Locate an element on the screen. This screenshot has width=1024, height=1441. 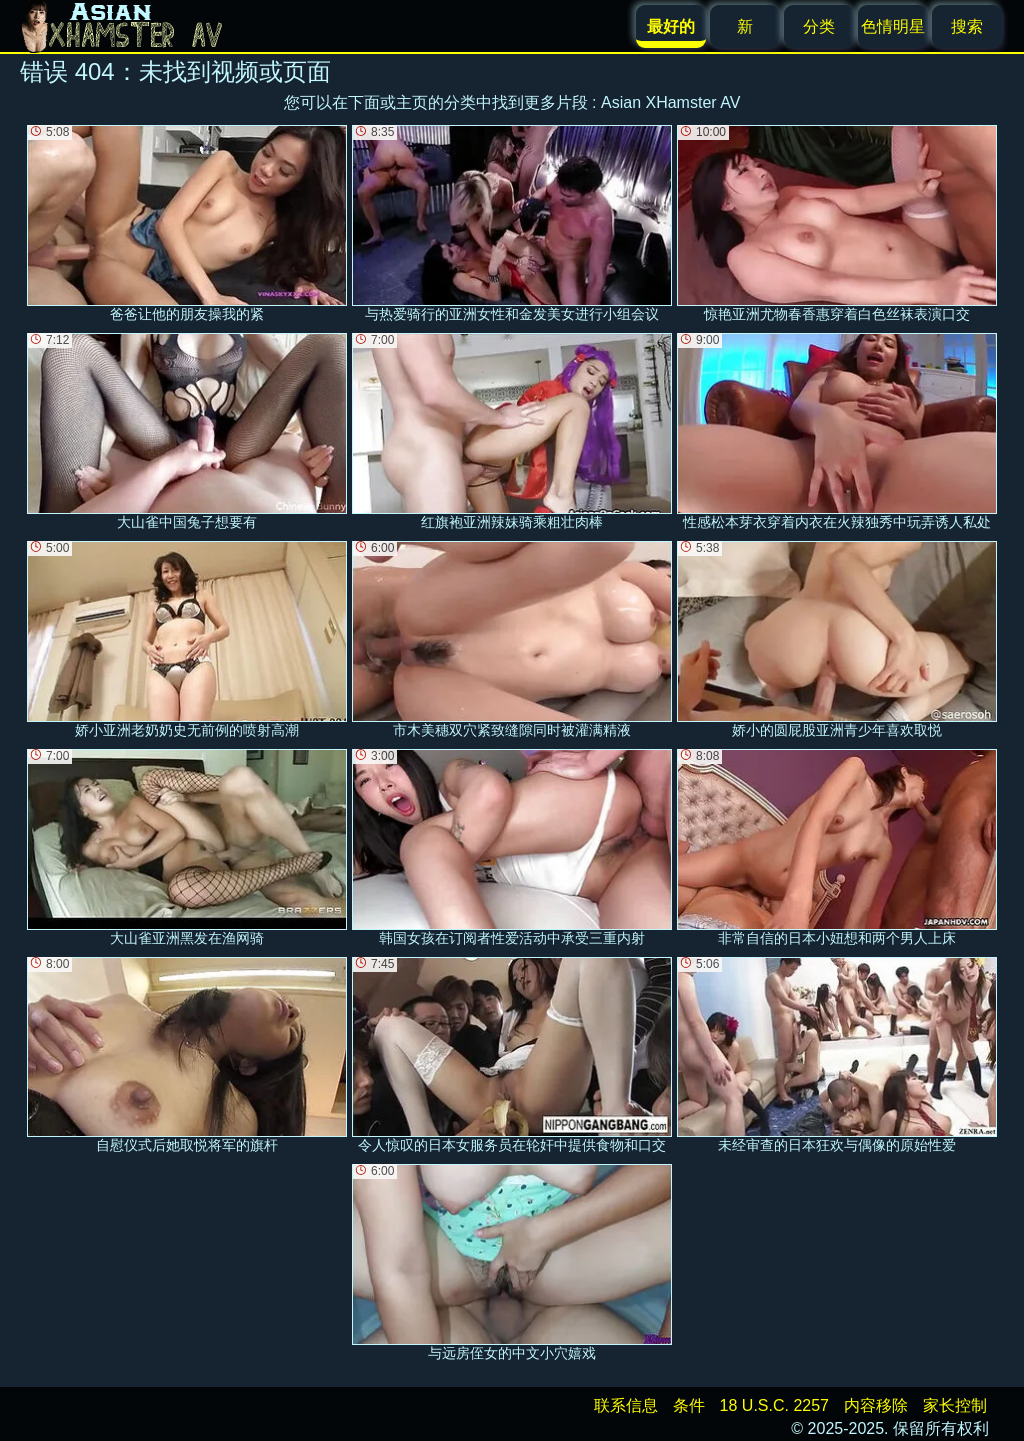
Asian XHamster AV is located at coordinates (670, 102).